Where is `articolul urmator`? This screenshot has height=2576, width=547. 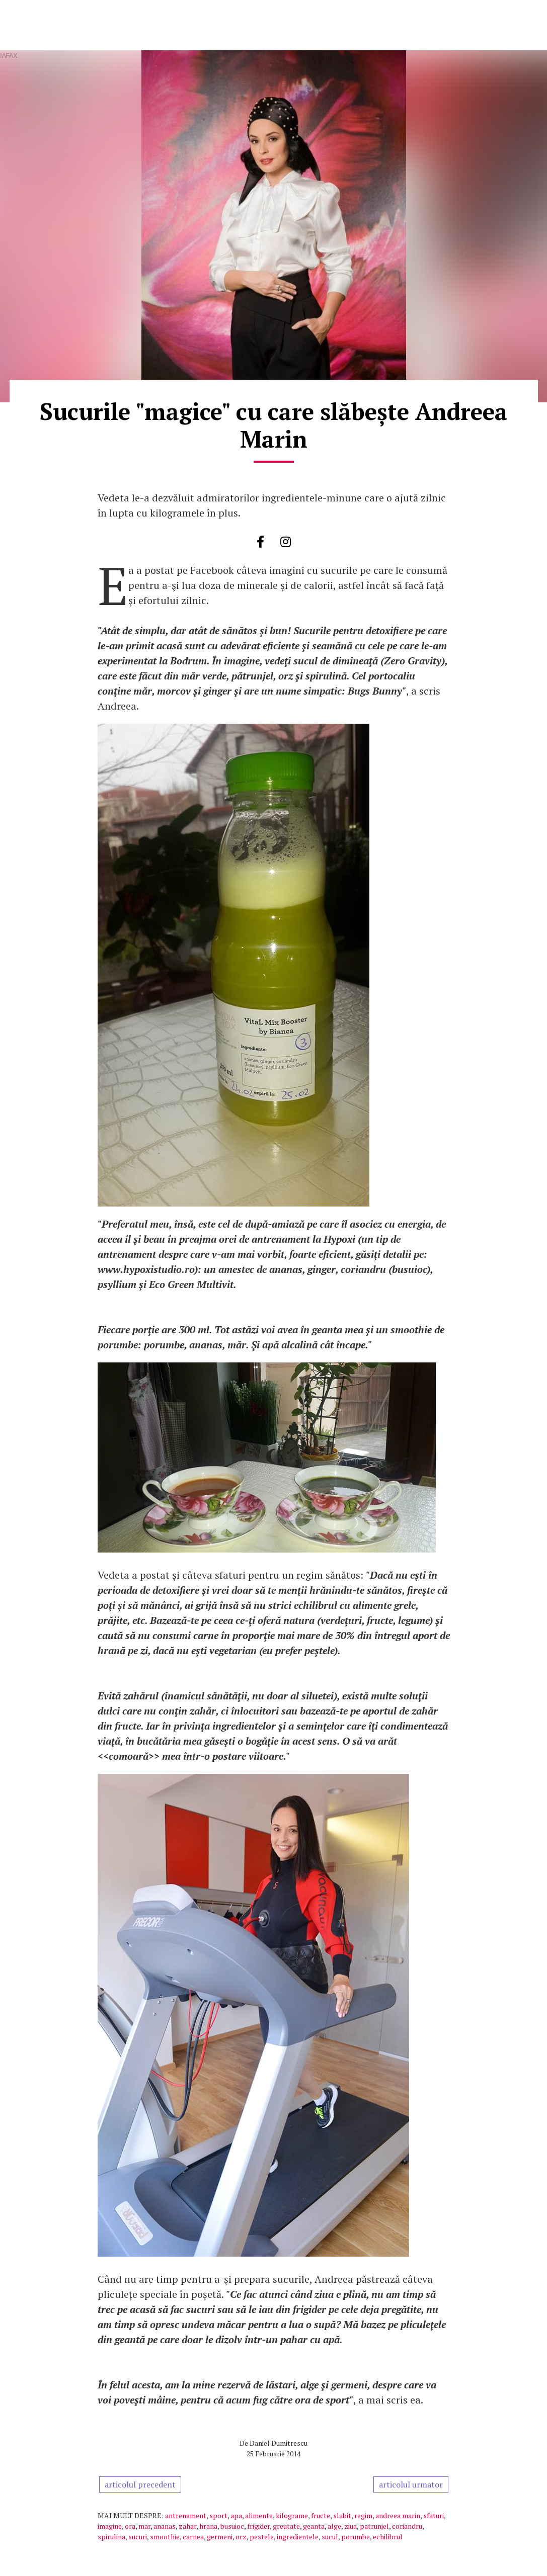 articolul urmator is located at coordinates (411, 2484).